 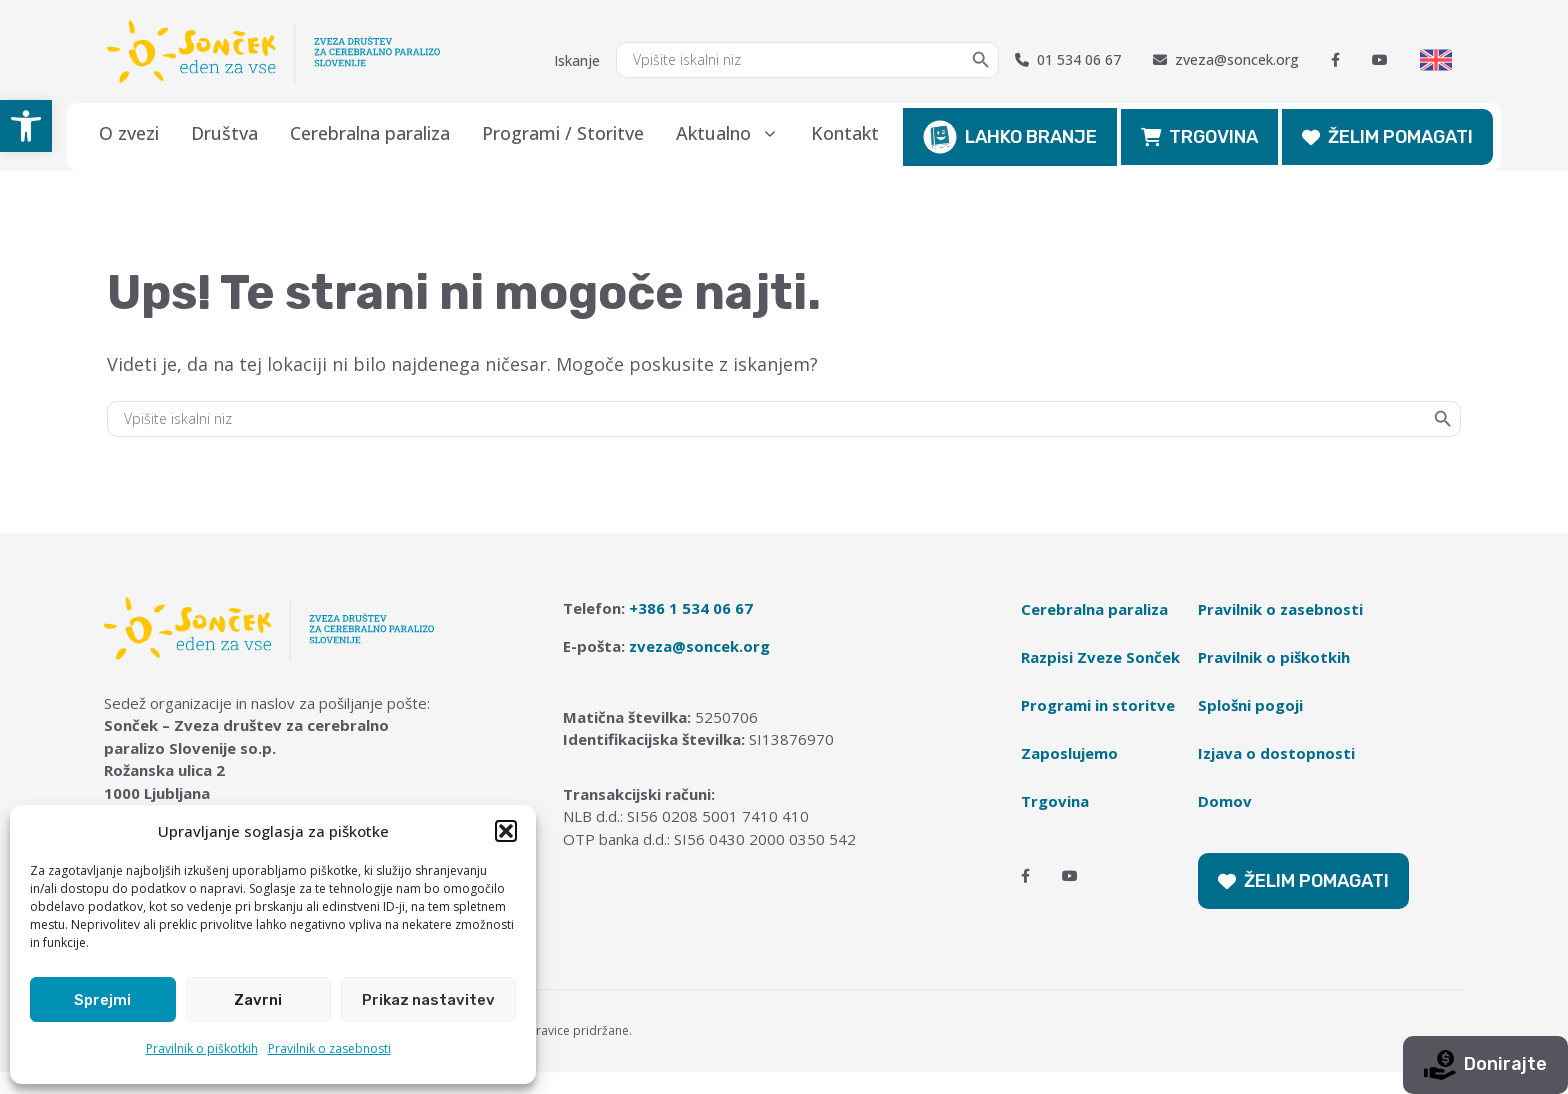 I want to click on Programi / Storitve, so click(x=563, y=133).